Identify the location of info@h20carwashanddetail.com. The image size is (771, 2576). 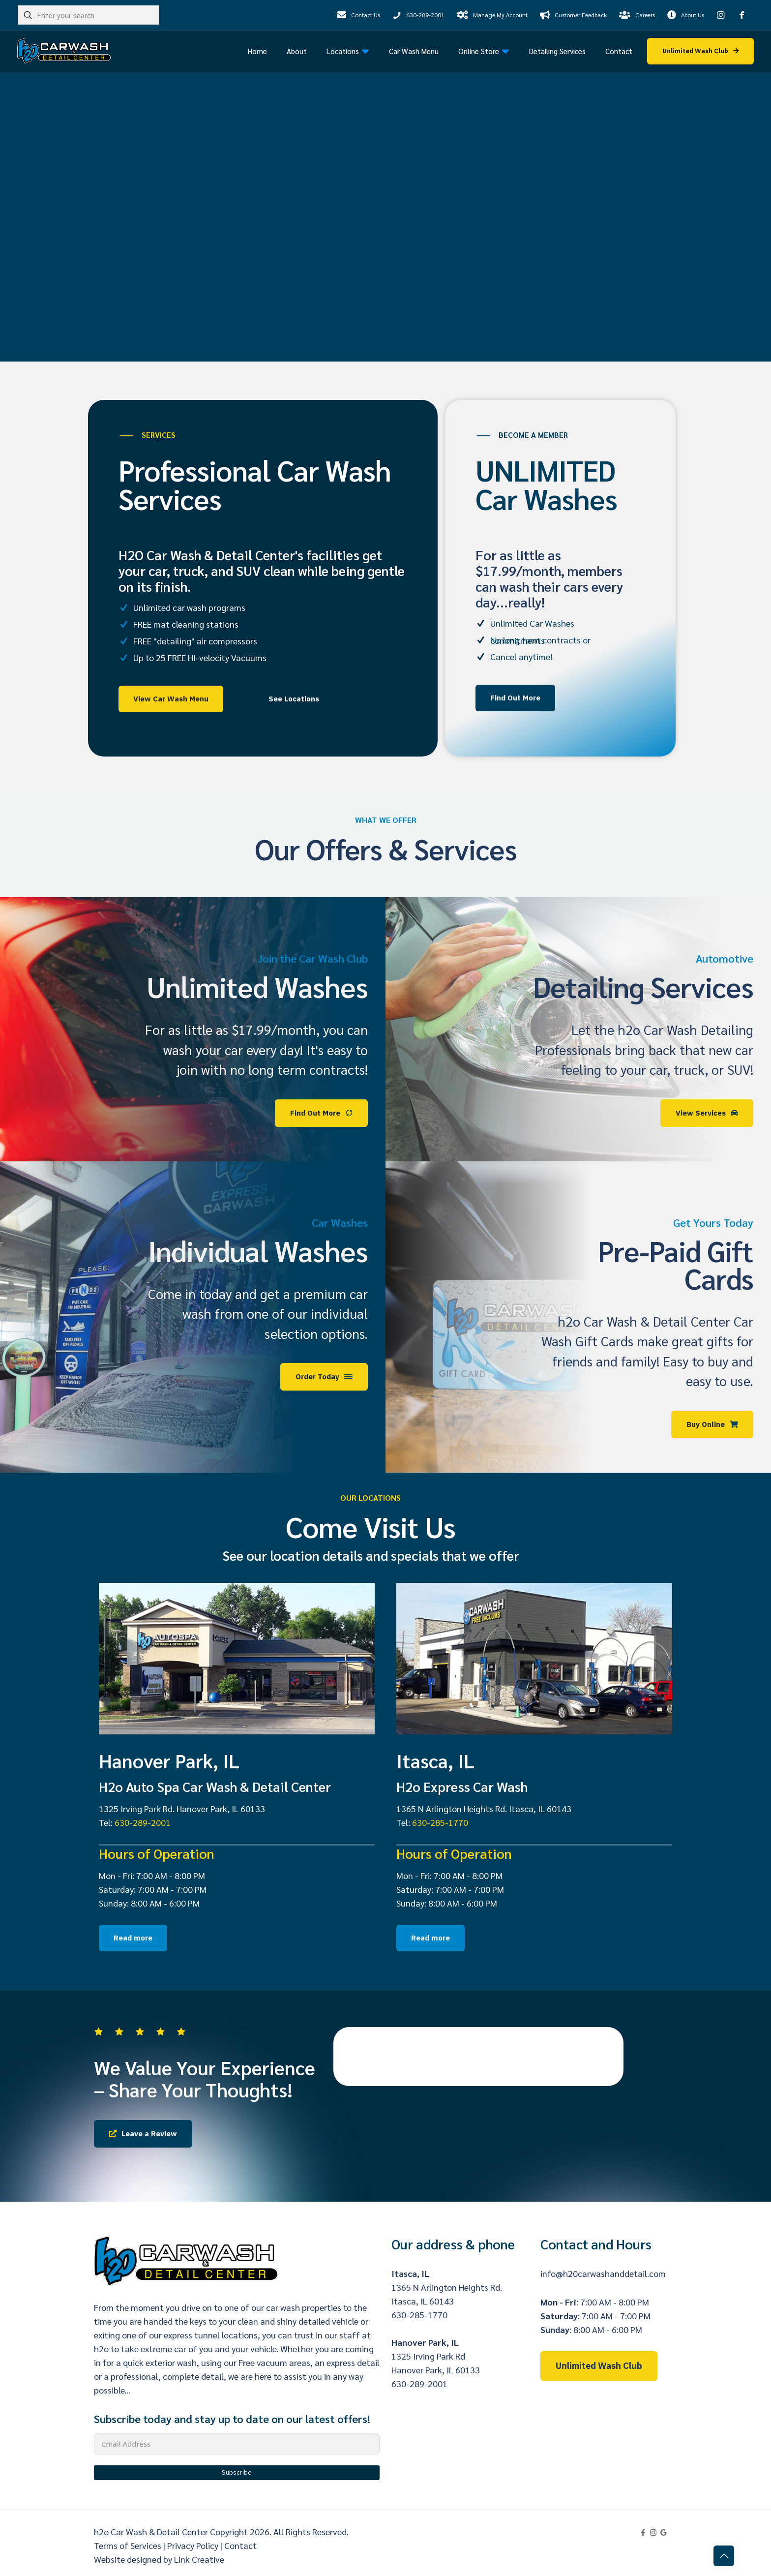
(603, 2273).